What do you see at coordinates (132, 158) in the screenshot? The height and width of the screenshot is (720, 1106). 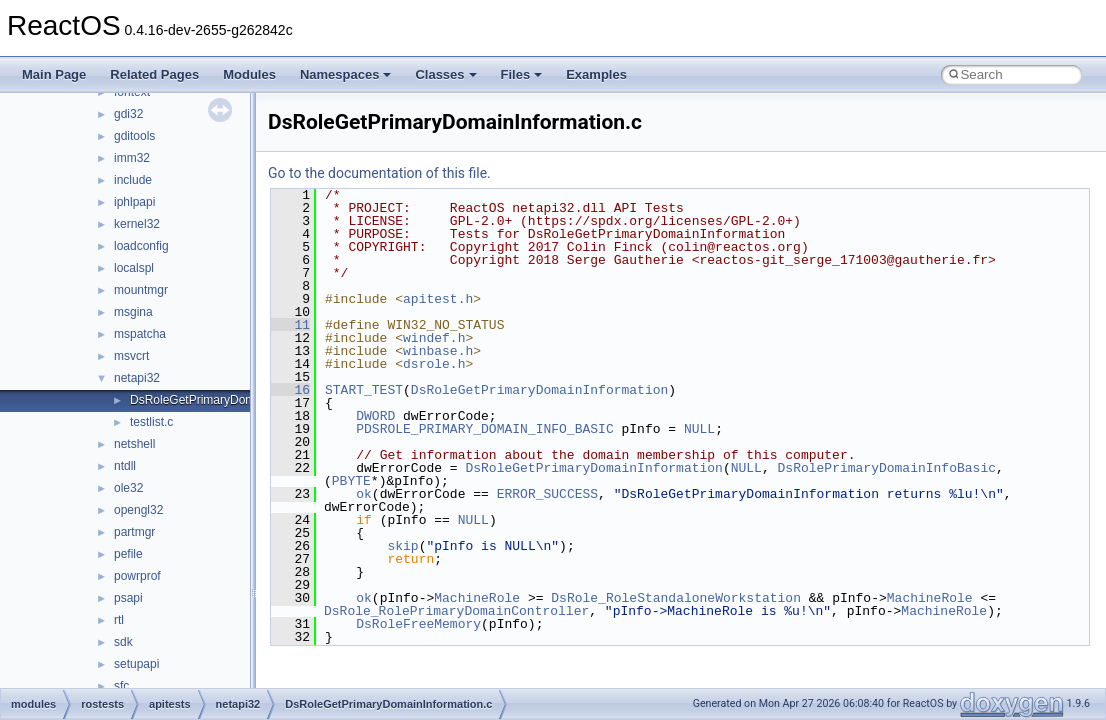 I see `imm32` at bounding box center [132, 158].